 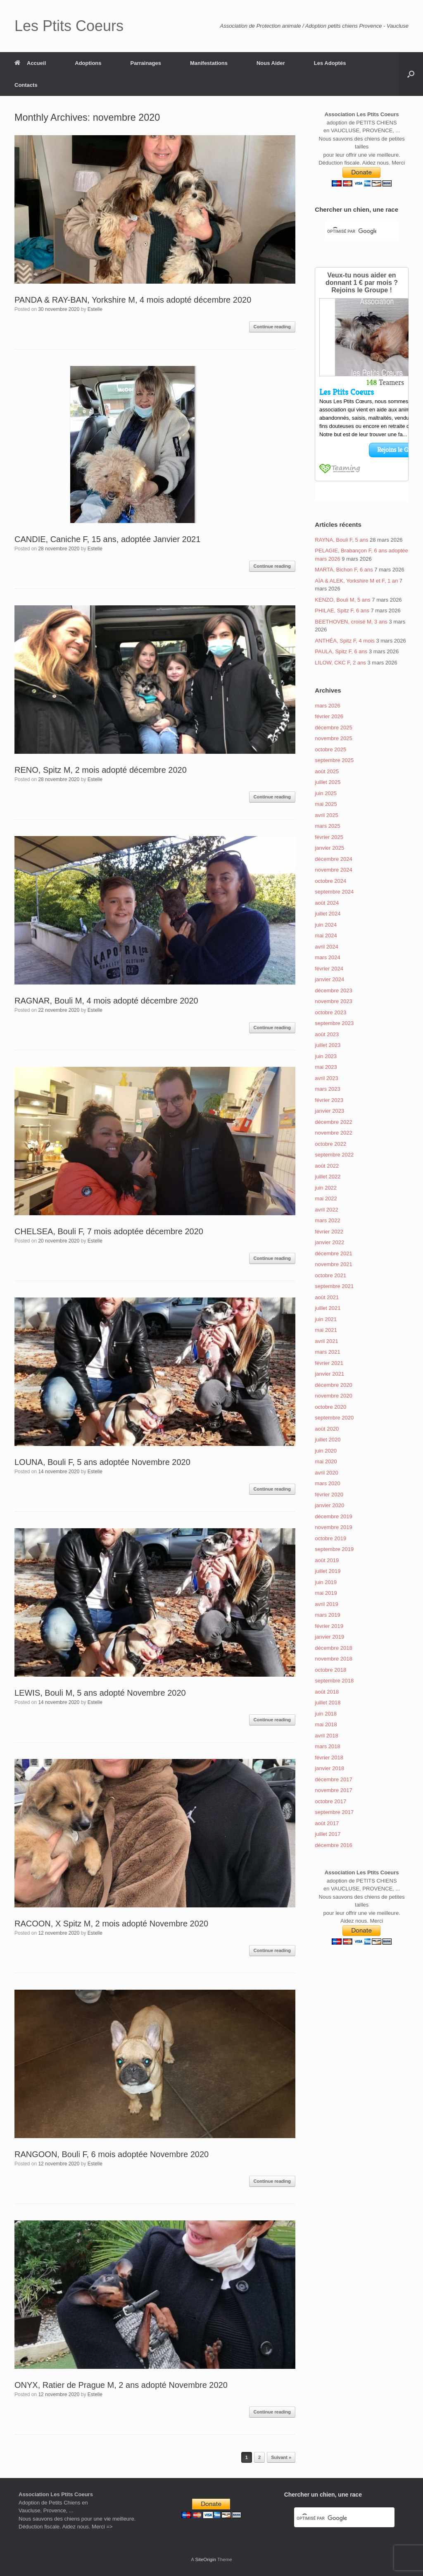 What do you see at coordinates (327, 1220) in the screenshot?
I see `mars 2022` at bounding box center [327, 1220].